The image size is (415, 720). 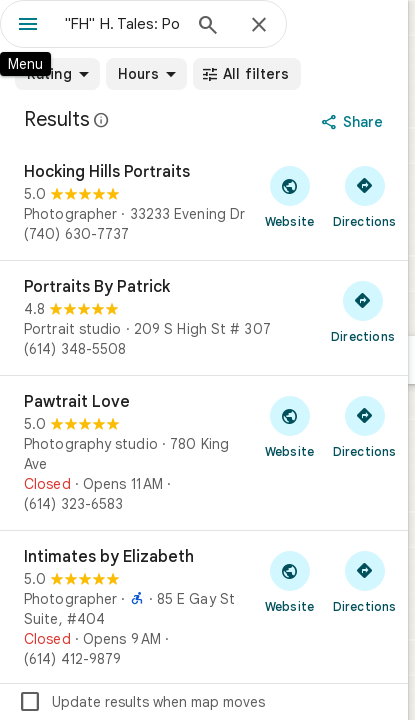 What do you see at coordinates (204, 318) in the screenshot?
I see `[Portraits By Patrick]` at bounding box center [204, 318].